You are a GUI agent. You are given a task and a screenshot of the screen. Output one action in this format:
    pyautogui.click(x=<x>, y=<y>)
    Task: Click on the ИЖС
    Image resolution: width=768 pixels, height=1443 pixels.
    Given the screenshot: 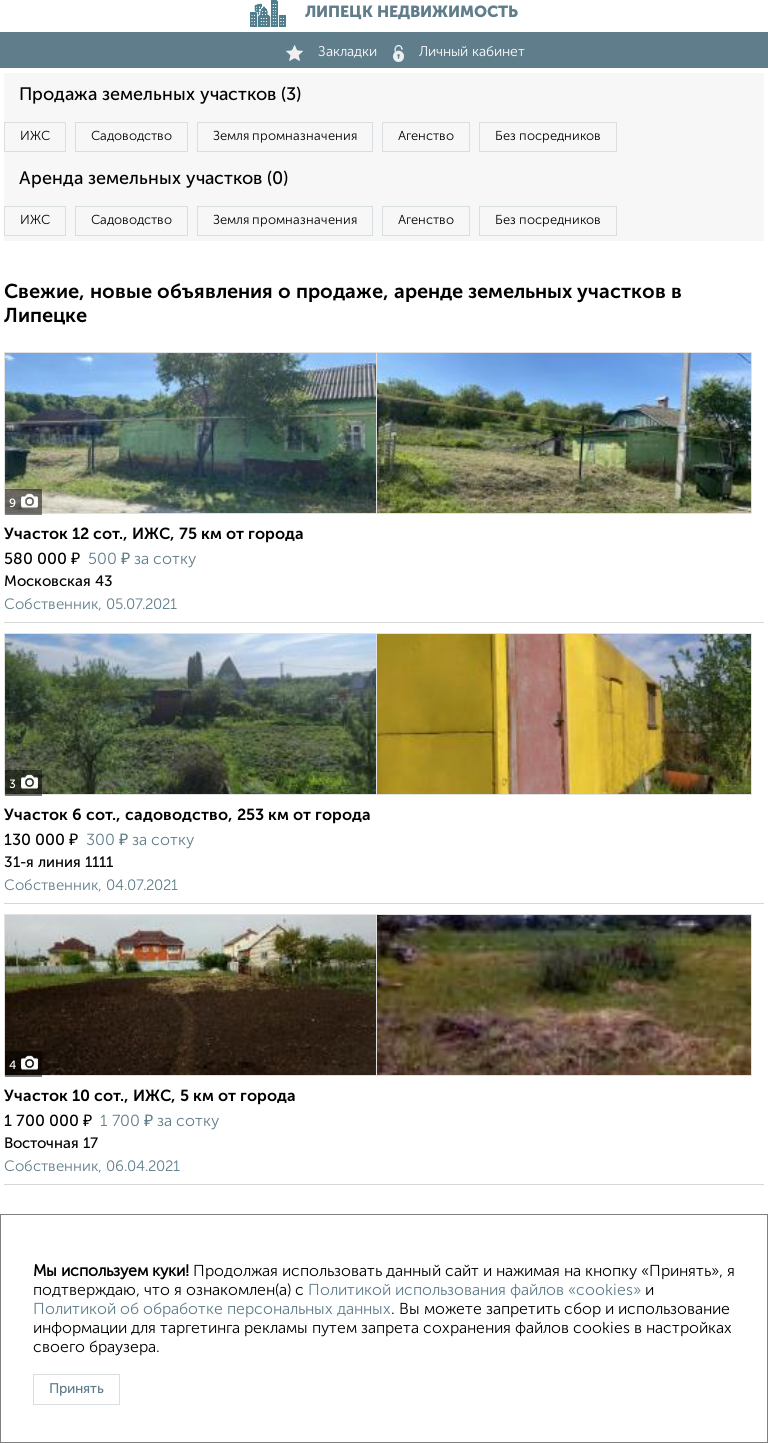 What is the action you would take?
    pyautogui.click(x=35, y=136)
    